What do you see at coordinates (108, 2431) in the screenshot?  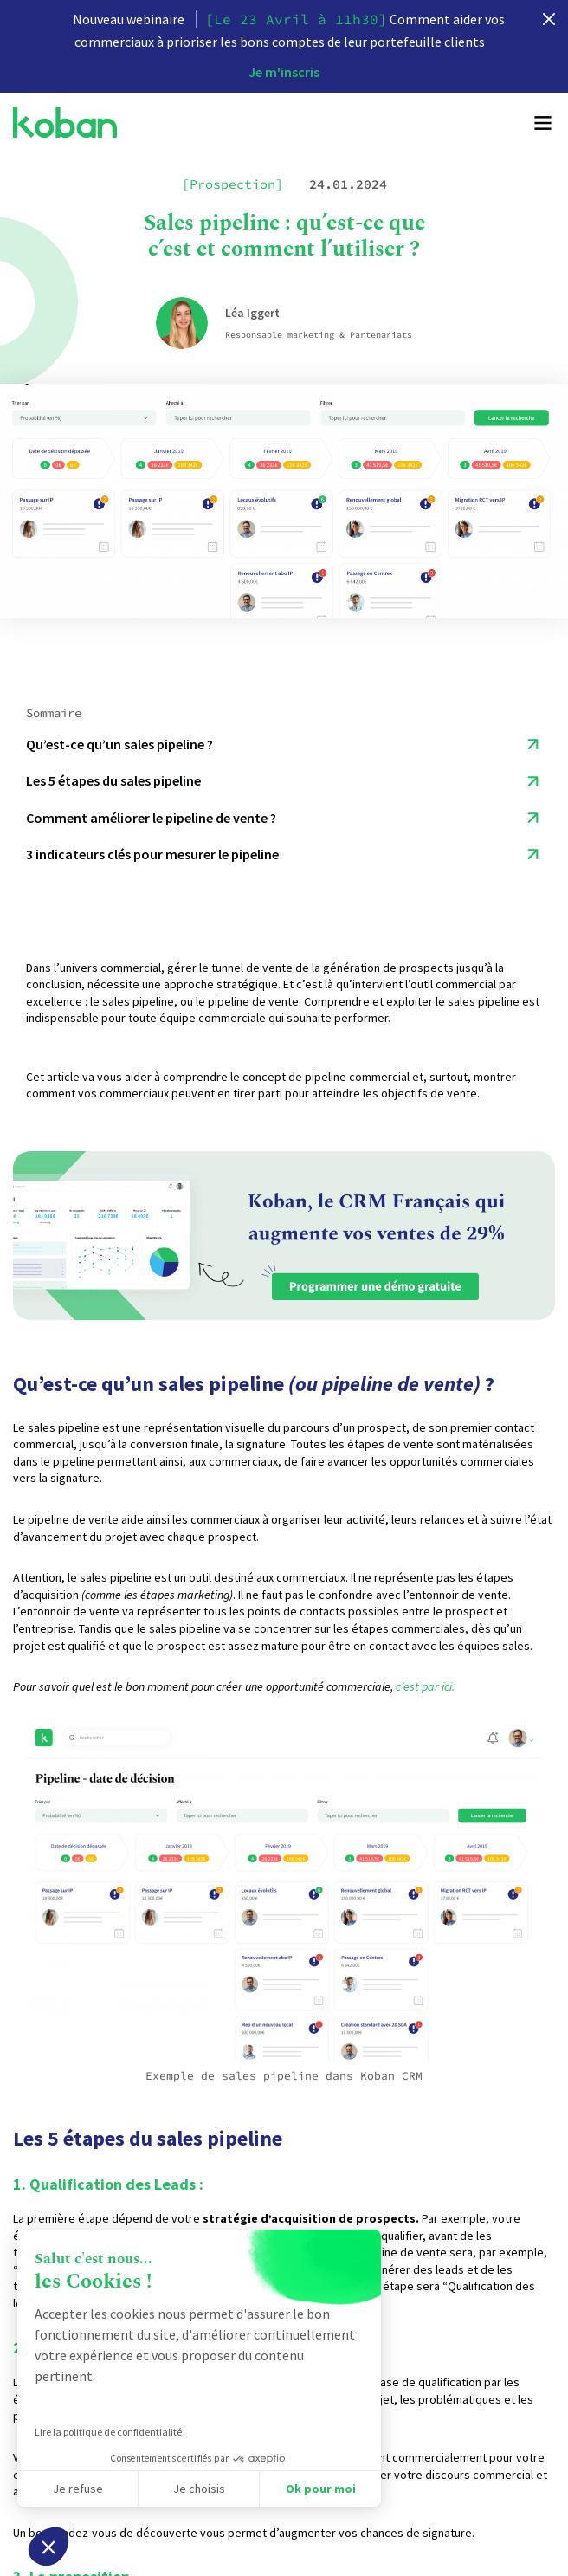 I see `Lire la politique de confidentialité` at bounding box center [108, 2431].